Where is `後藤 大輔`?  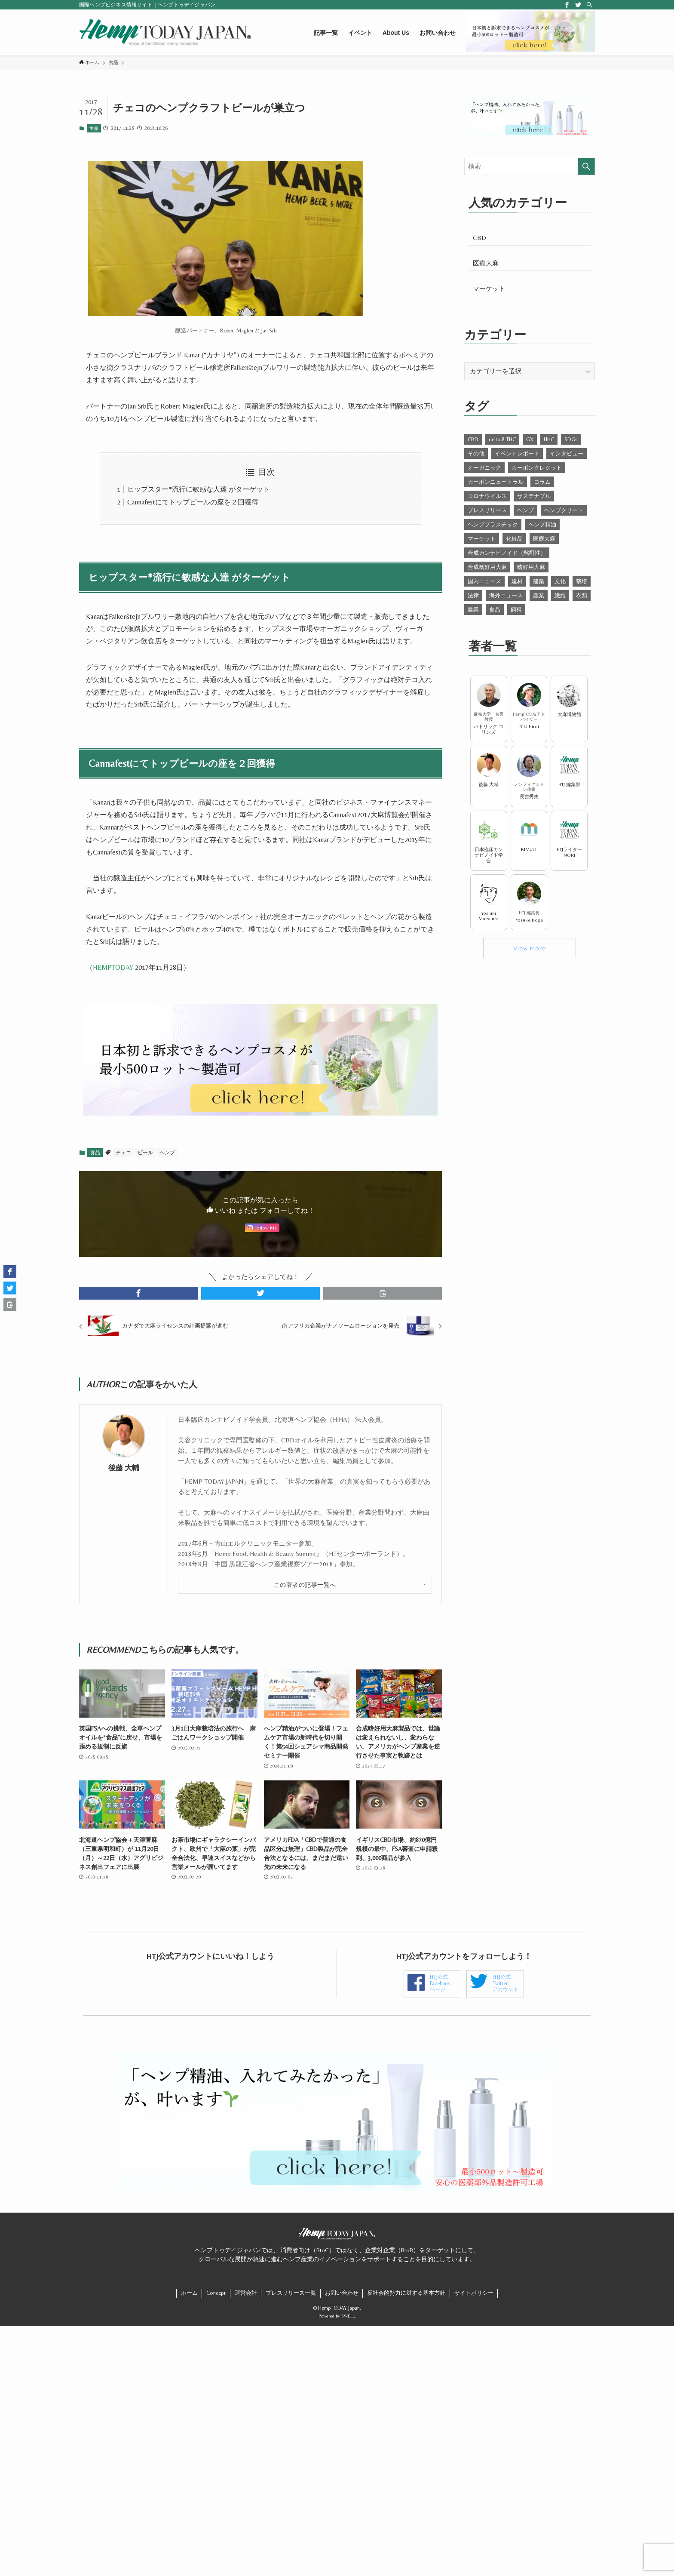 後藤 大輔 is located at coordinates (123, 1464).